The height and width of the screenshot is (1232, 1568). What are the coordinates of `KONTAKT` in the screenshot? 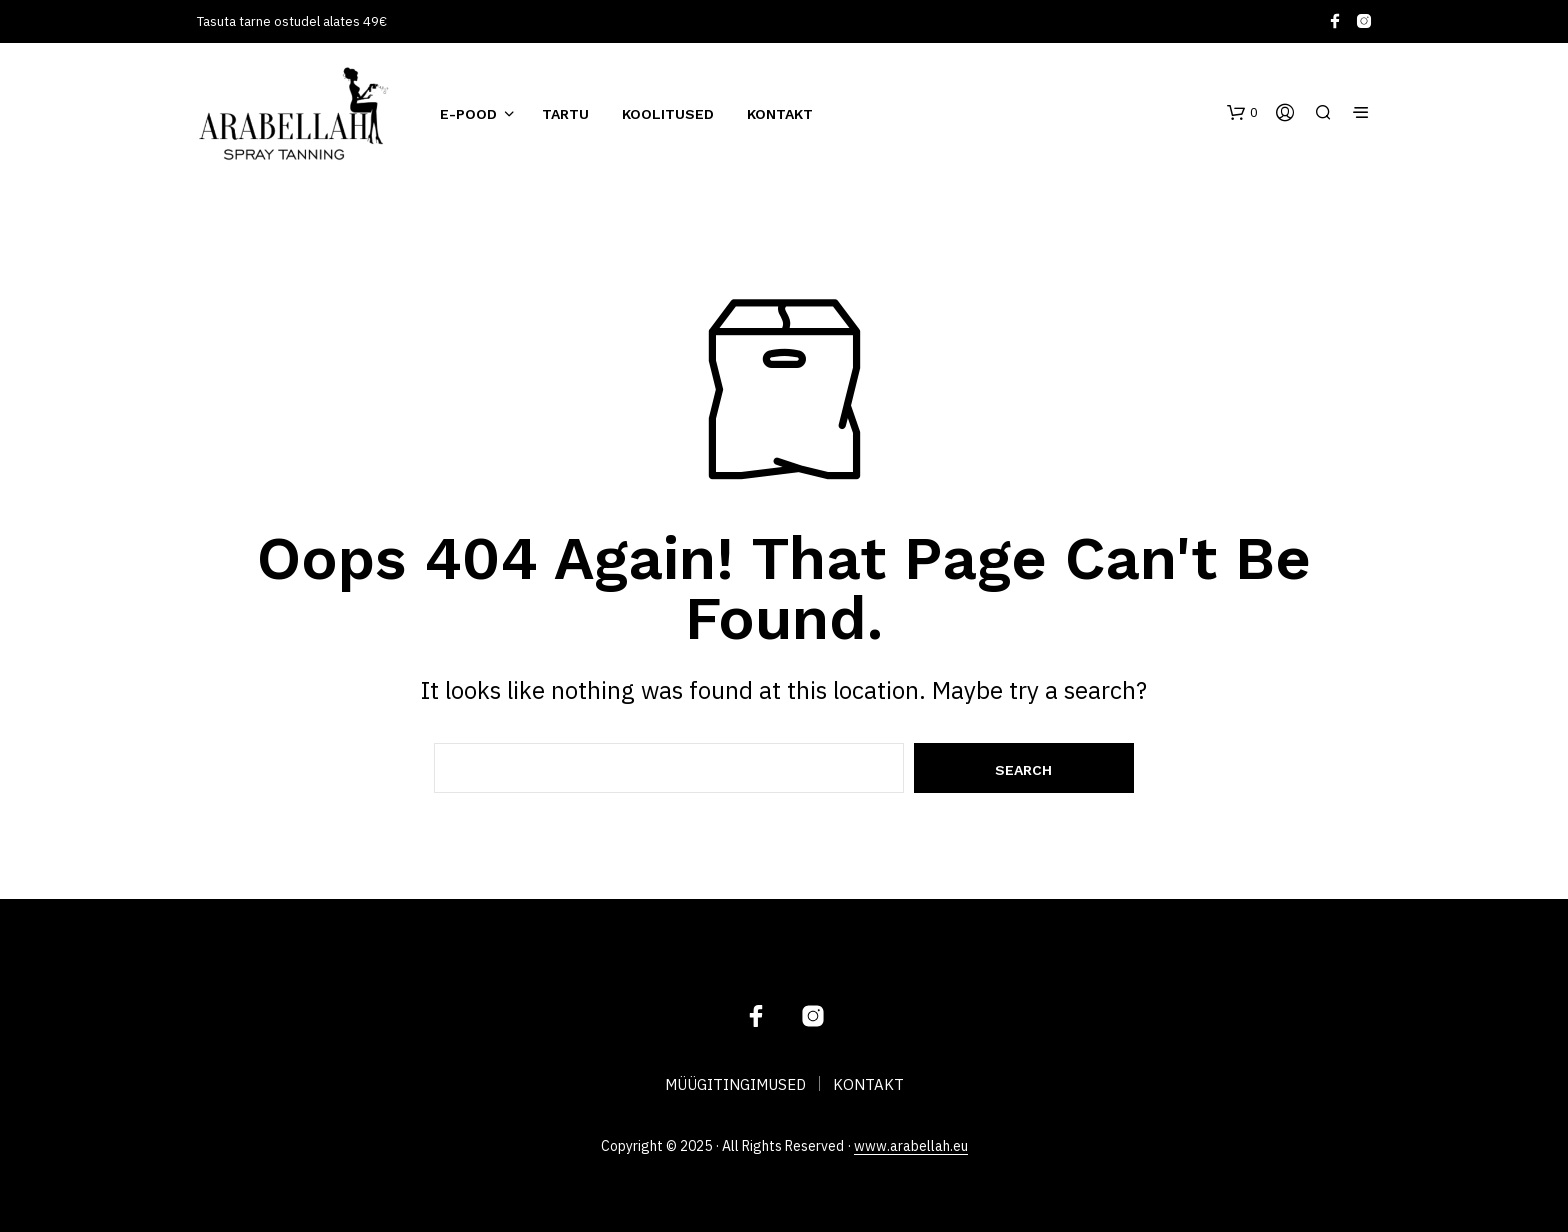 It's located at (780, 114).